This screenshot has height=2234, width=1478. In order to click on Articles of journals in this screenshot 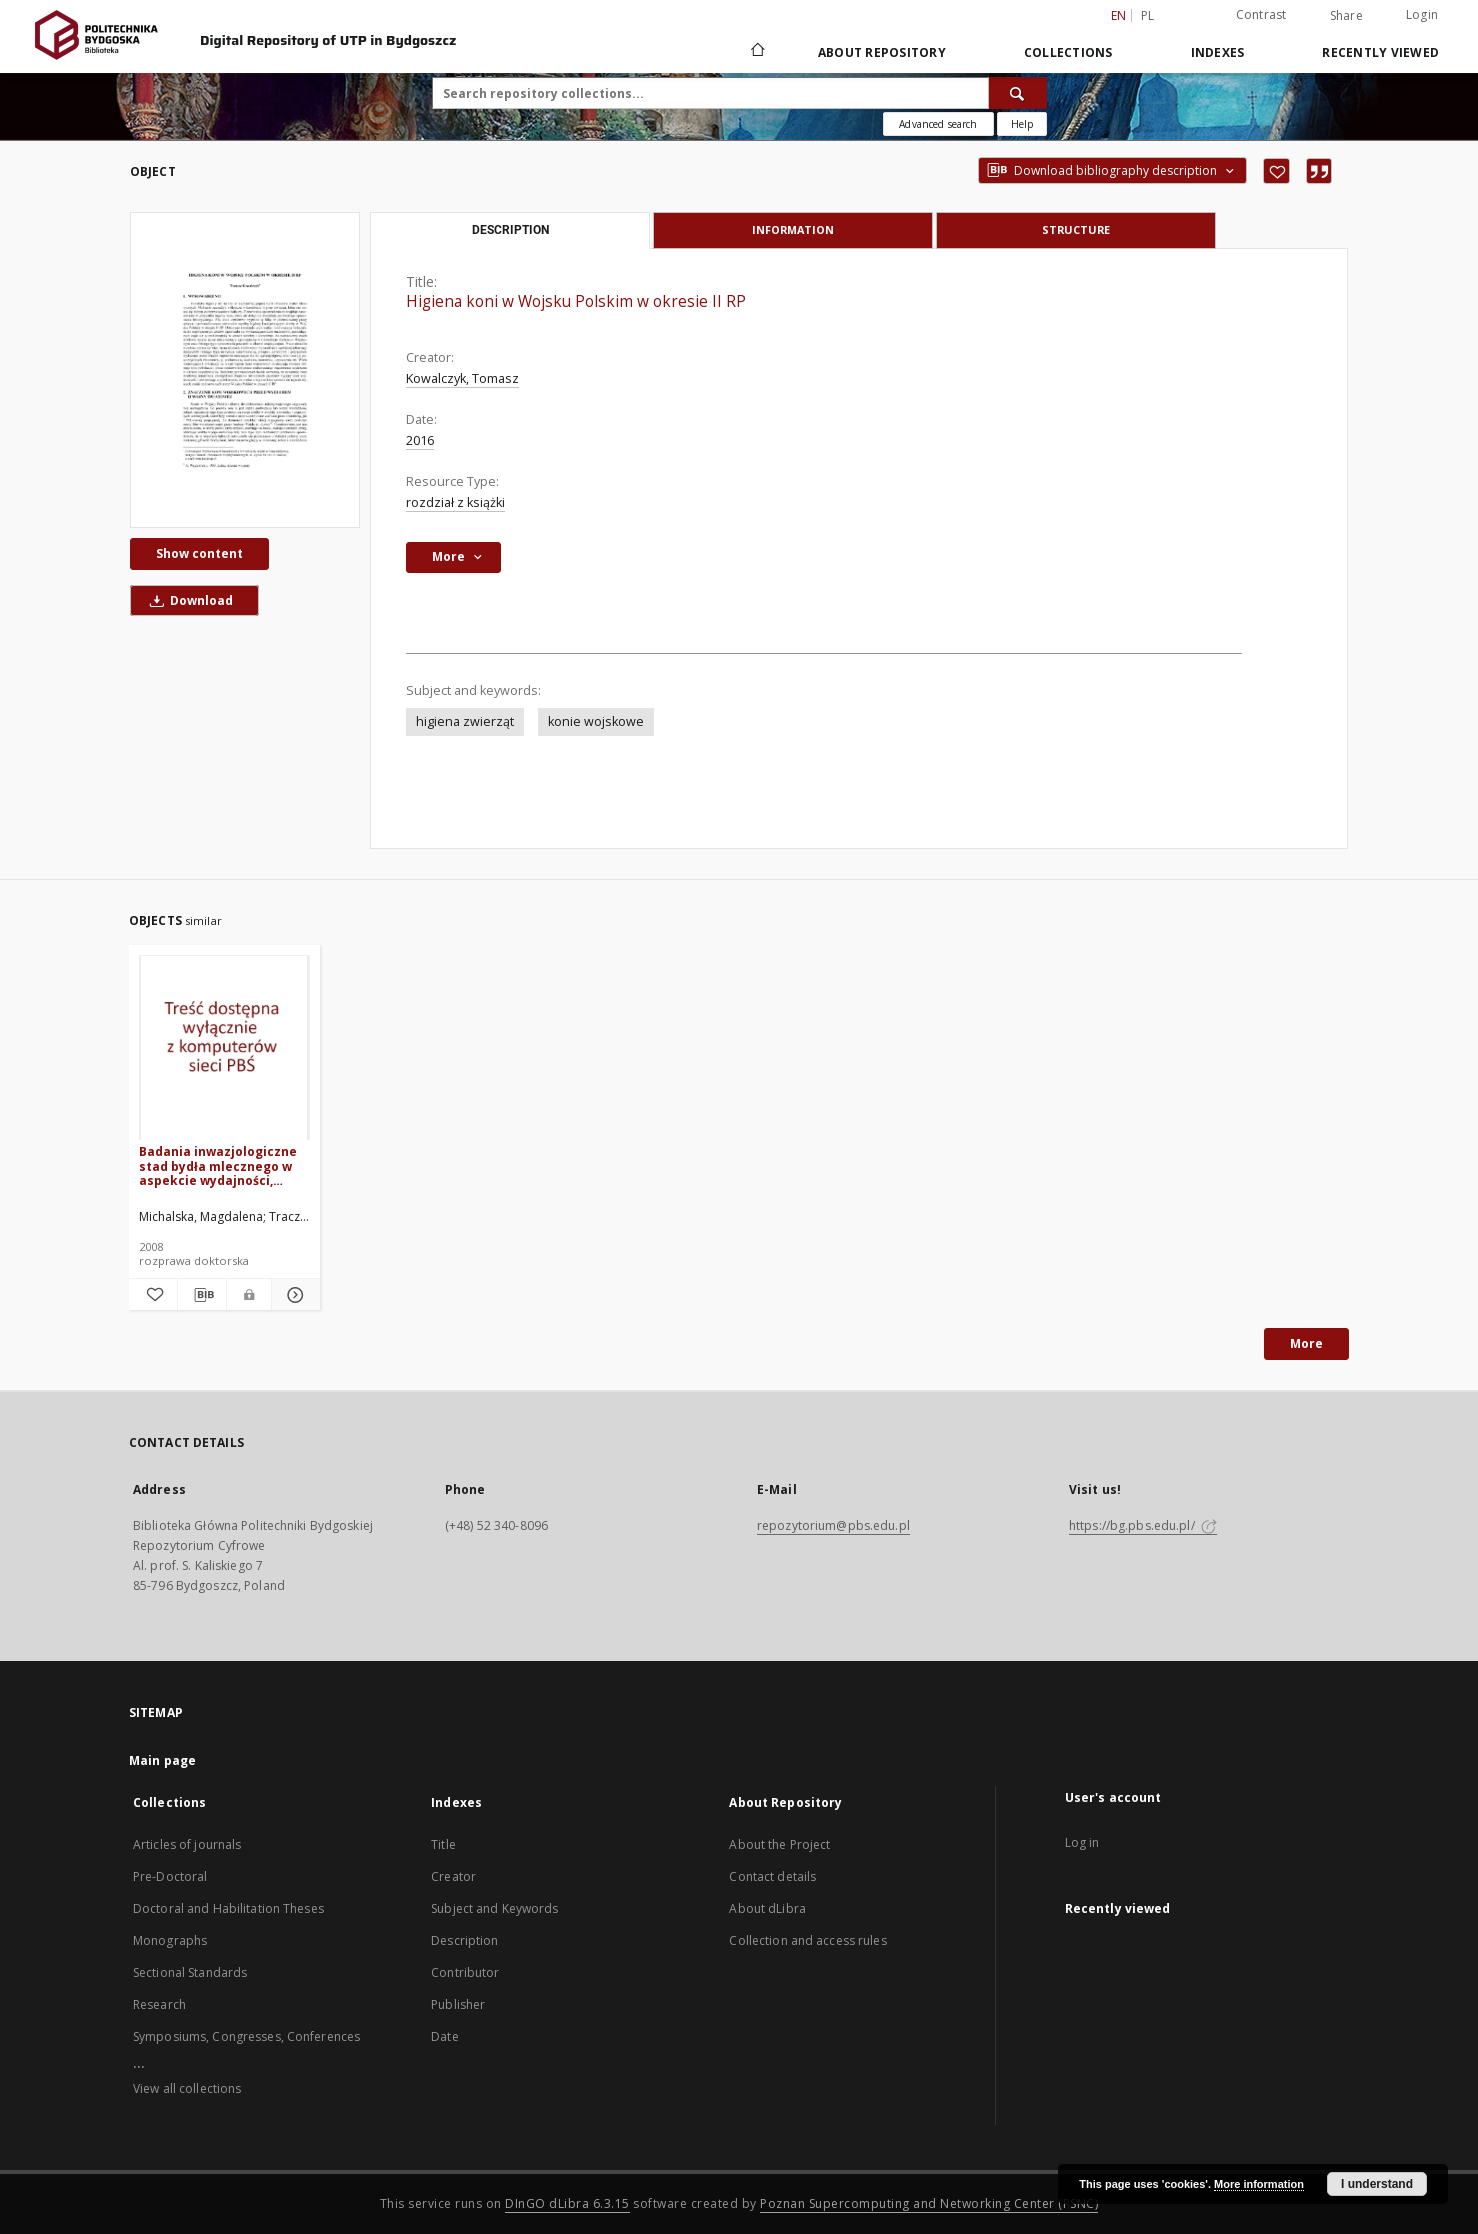, I will do `click(187, 1844)`.